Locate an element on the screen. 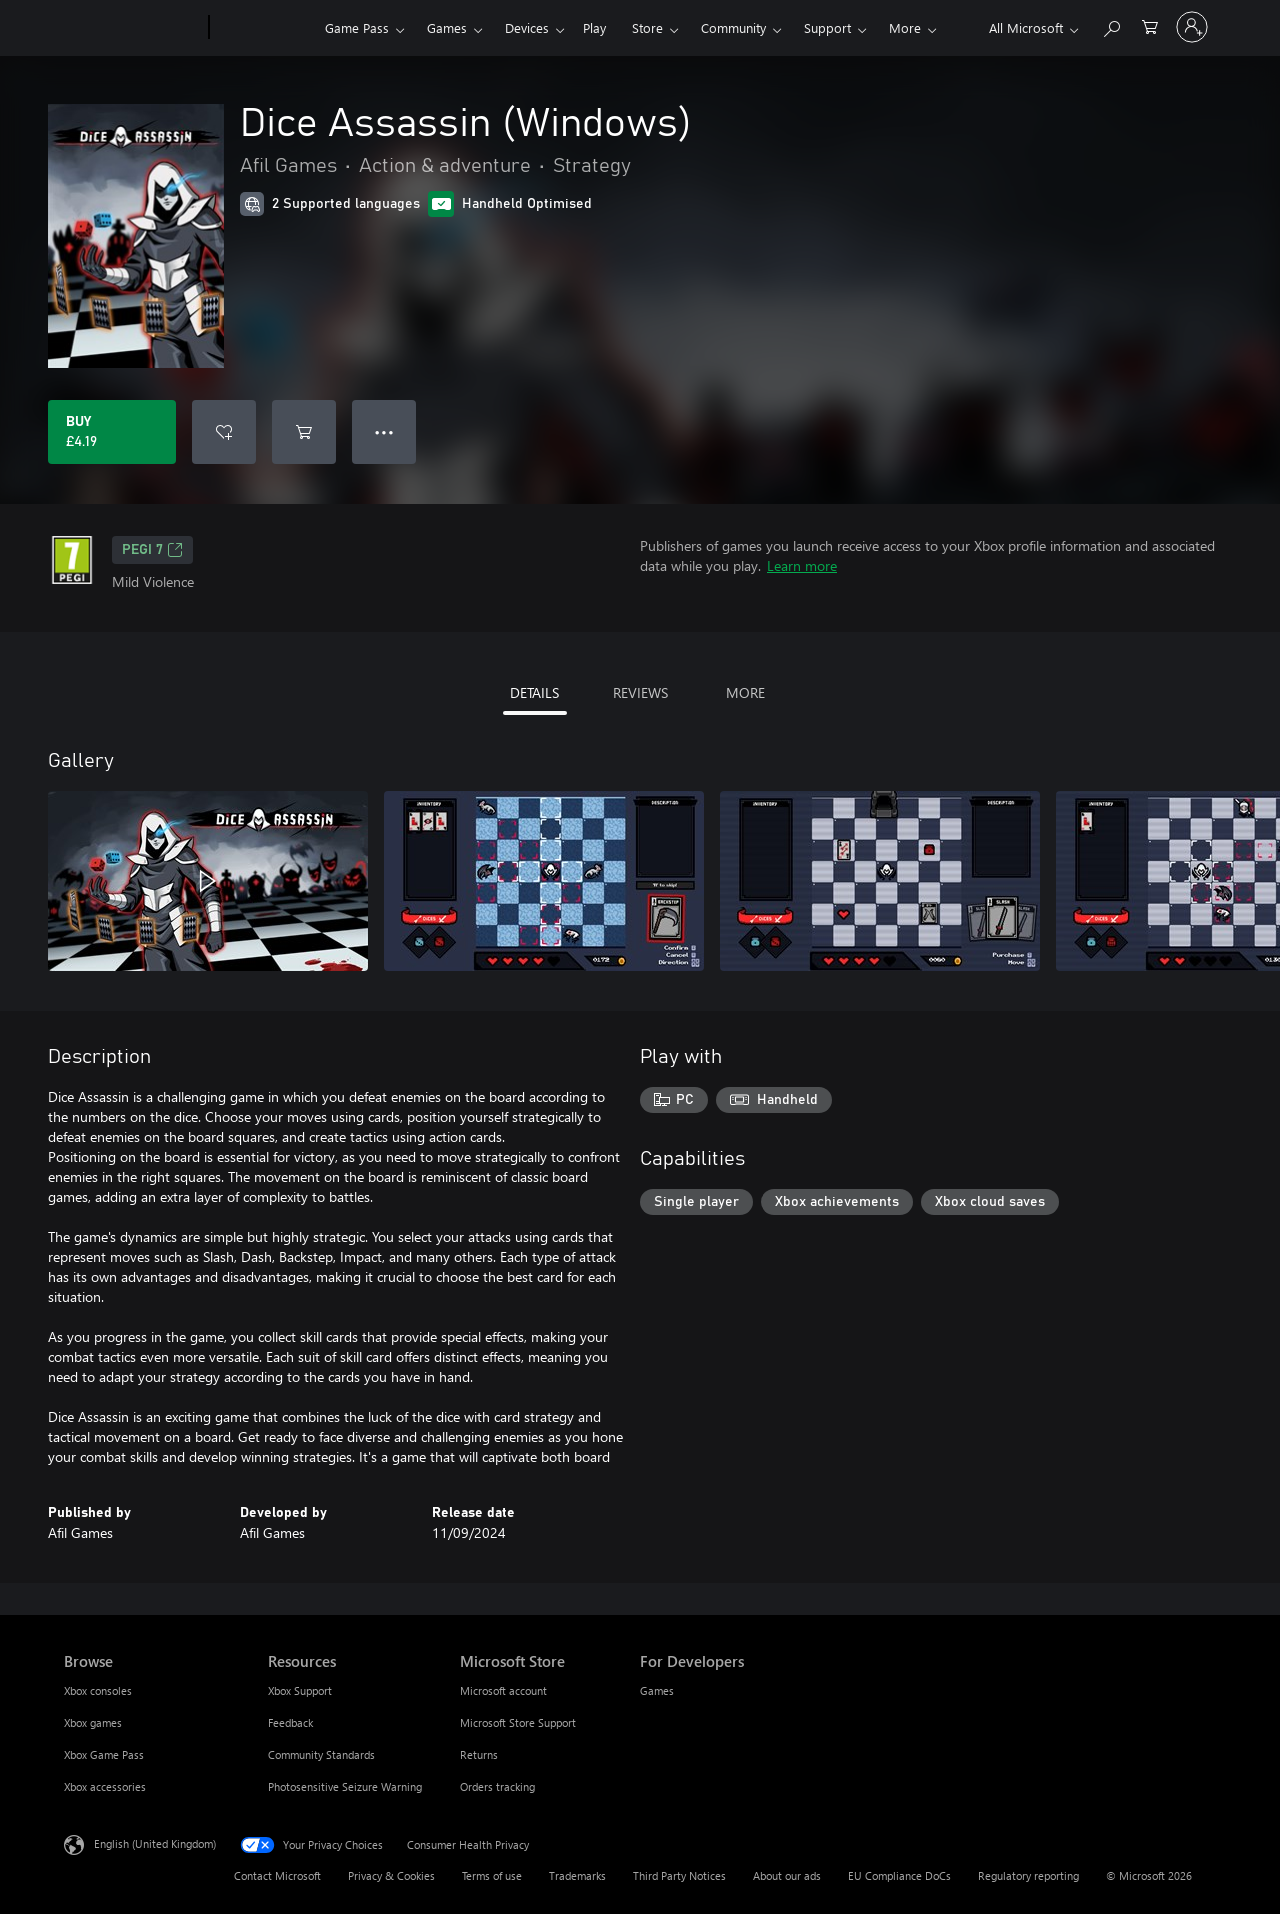 This screenshot has width=1280, height=1914. About our ads is located at coordinates (787, 1875).